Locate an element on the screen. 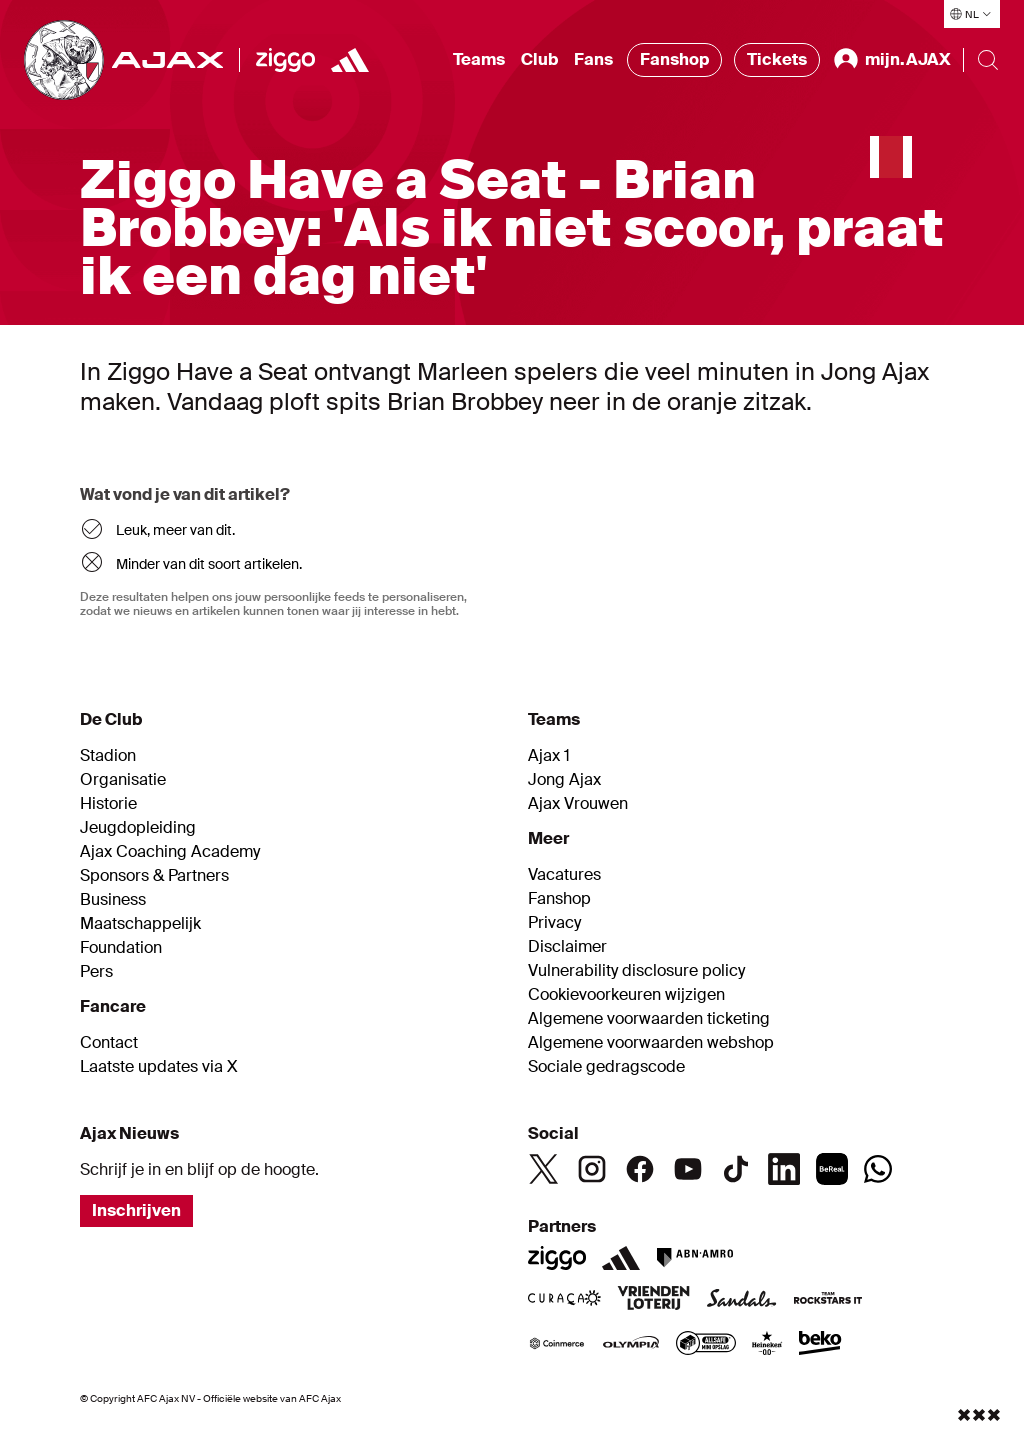 The height and width of the screenshot is (1445, 1024). [Ziggo] is located at coordinates (285, 60).